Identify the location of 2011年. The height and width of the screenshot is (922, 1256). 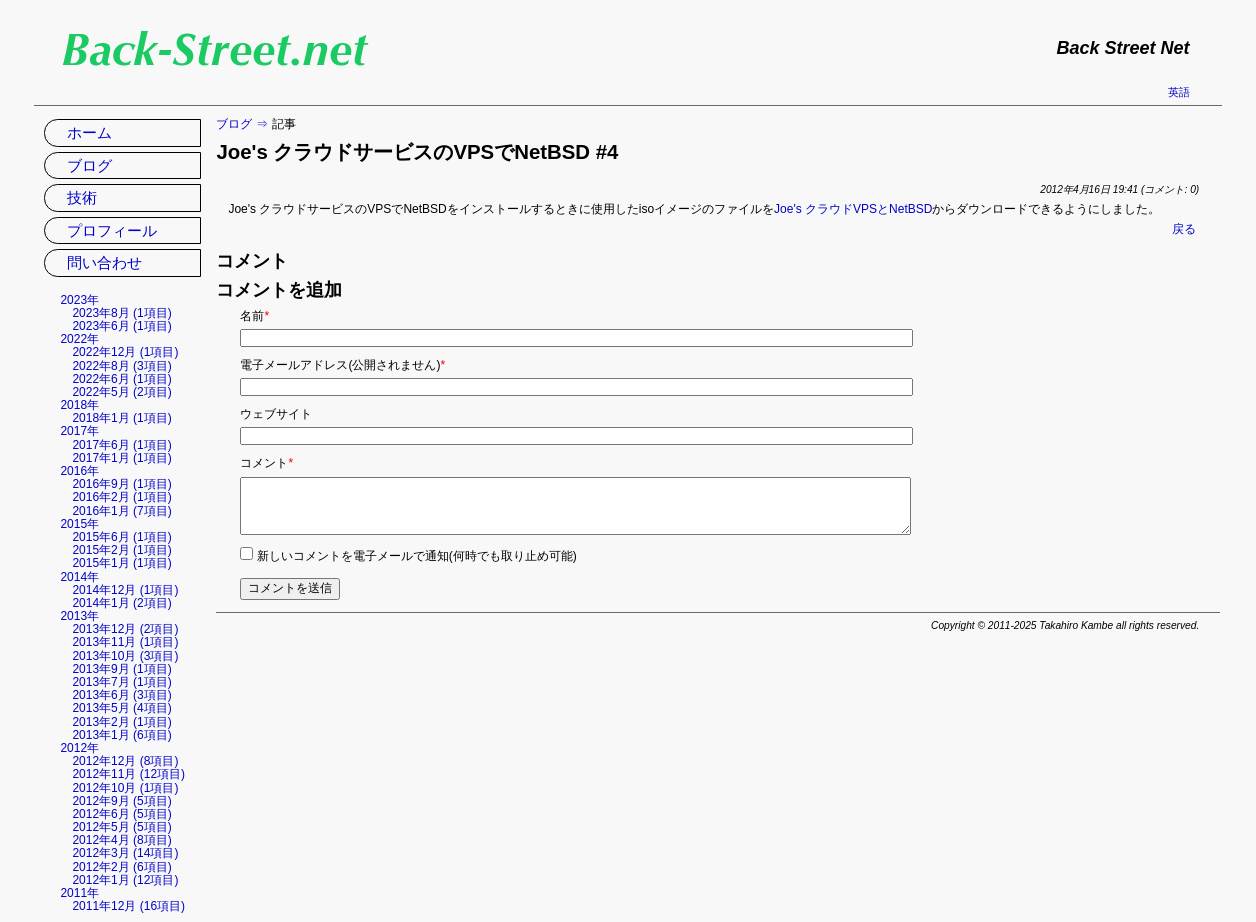
(79, 893).